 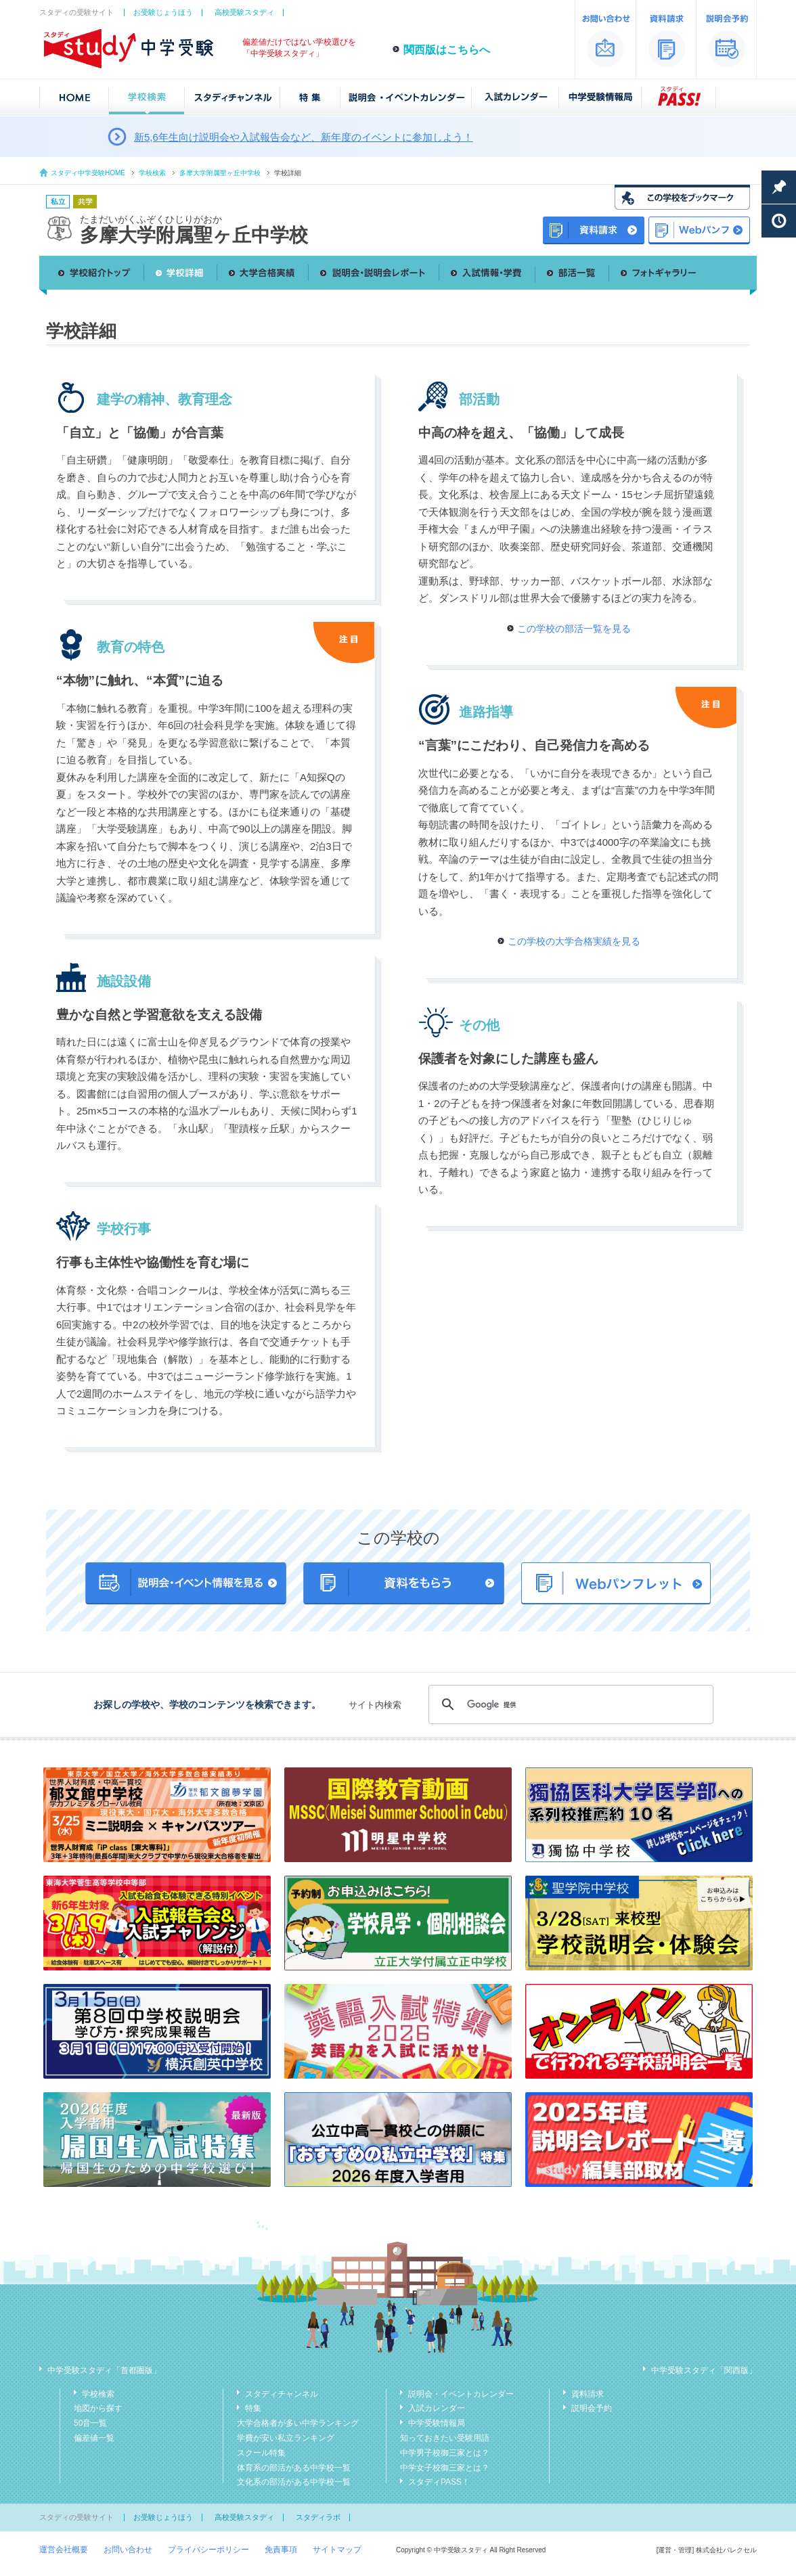 I want to click on 地図から探す, so click(x=98, y=2408).